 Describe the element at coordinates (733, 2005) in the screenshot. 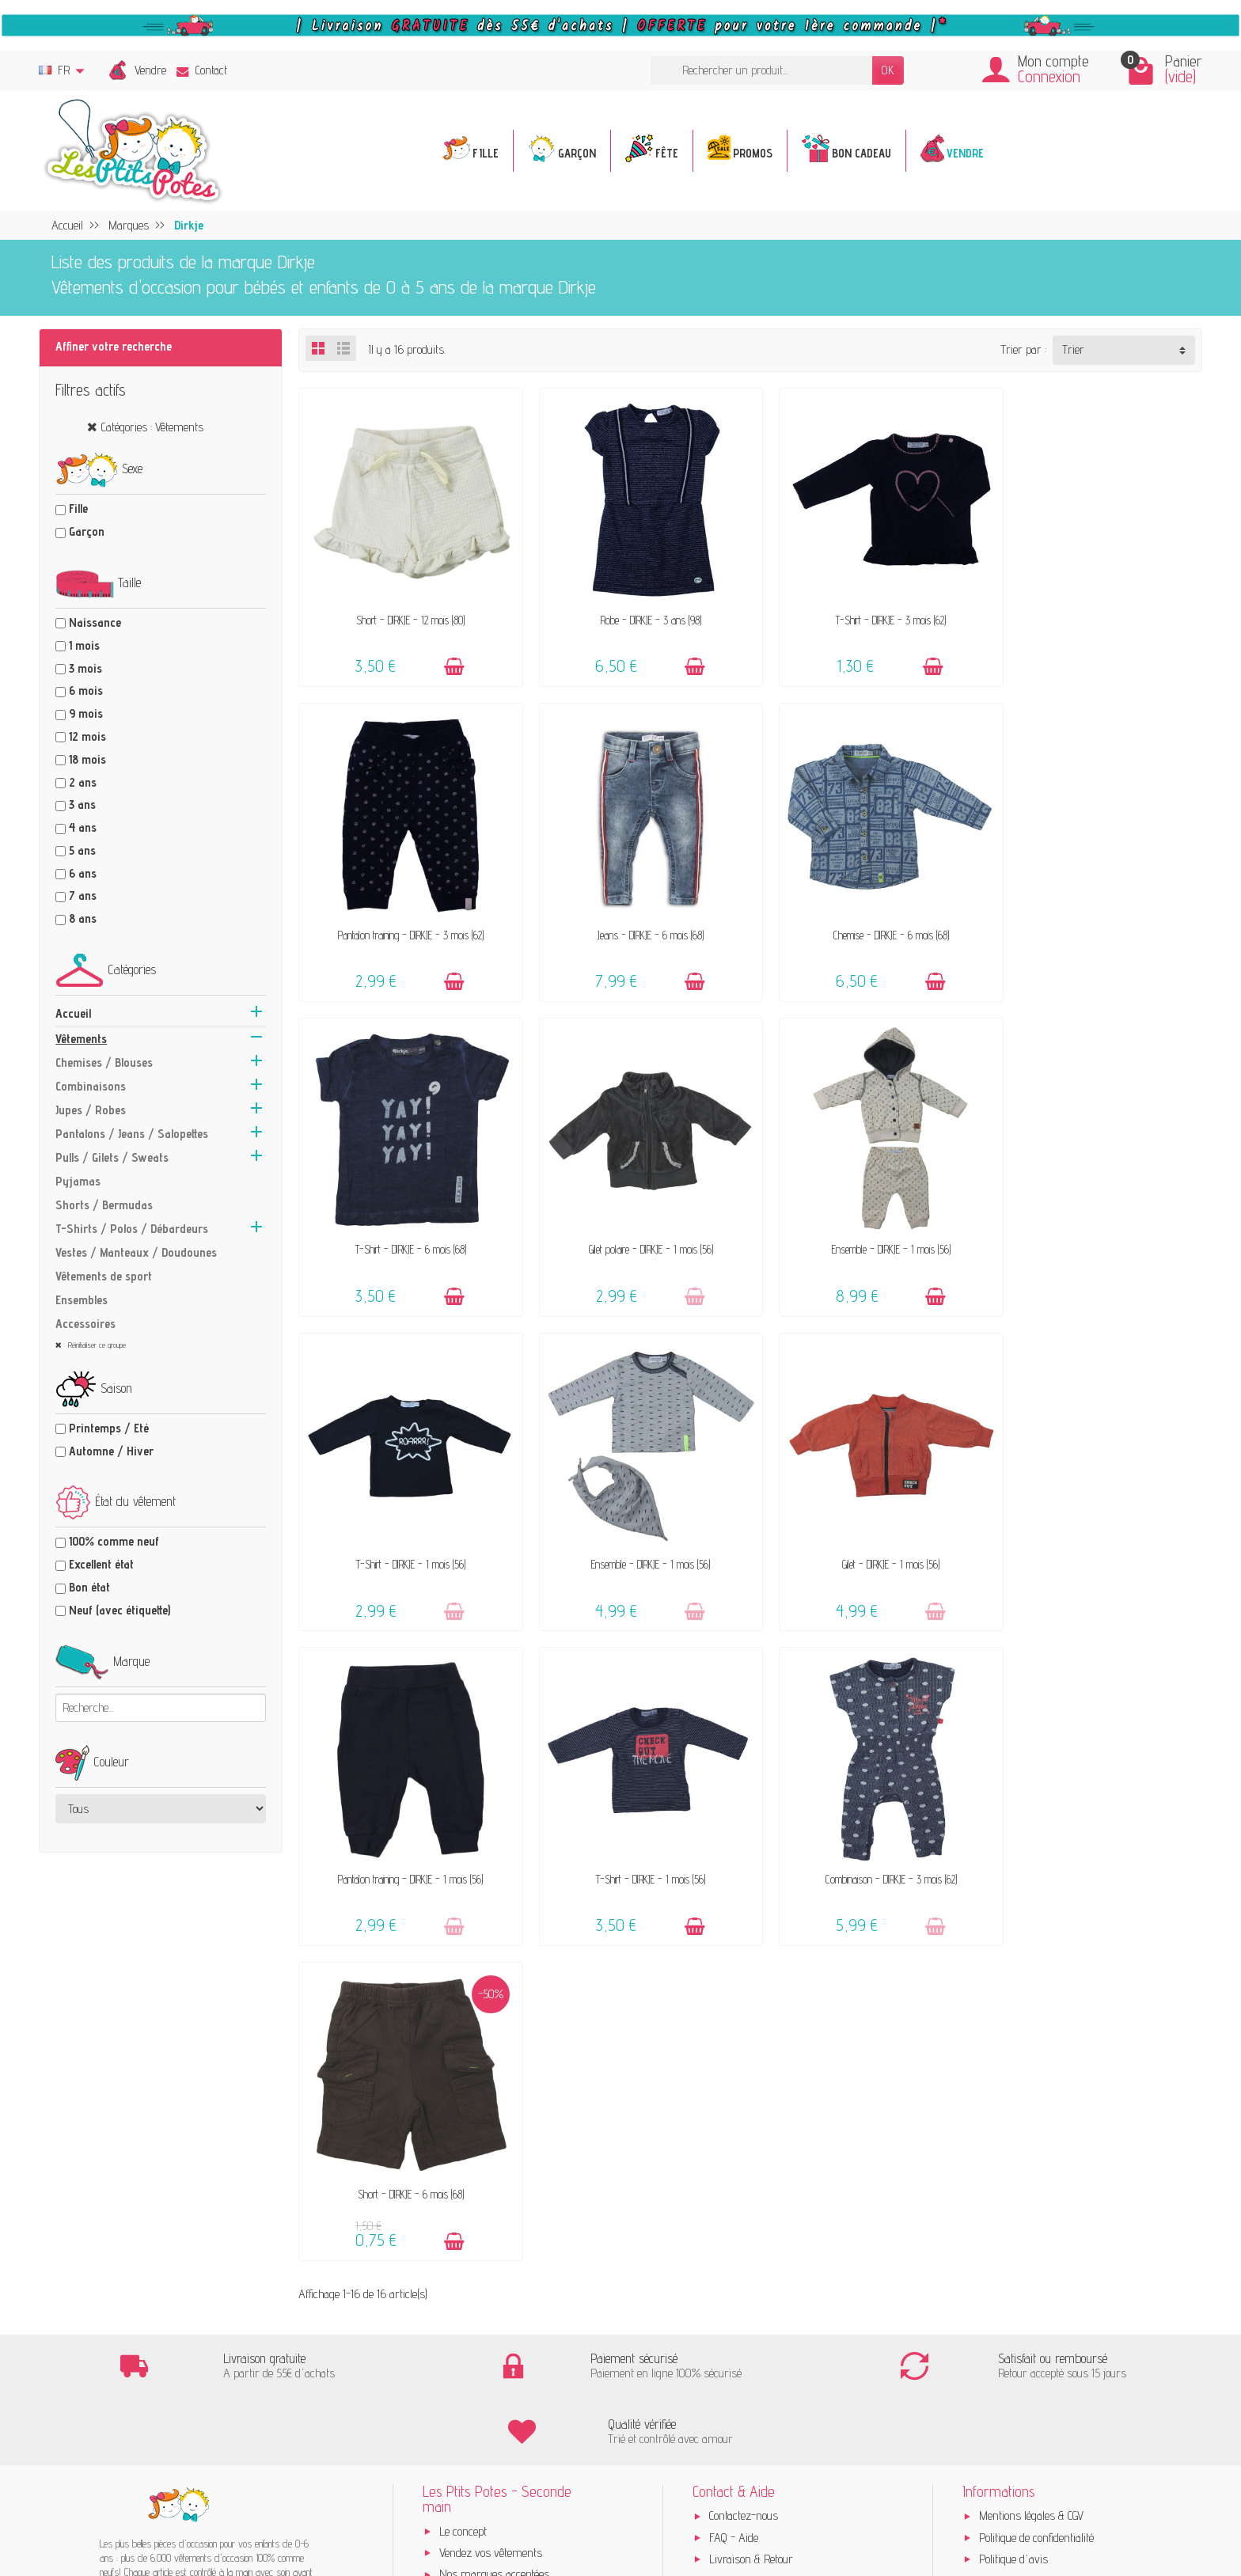

I see `FAQ - Aide` at that location.